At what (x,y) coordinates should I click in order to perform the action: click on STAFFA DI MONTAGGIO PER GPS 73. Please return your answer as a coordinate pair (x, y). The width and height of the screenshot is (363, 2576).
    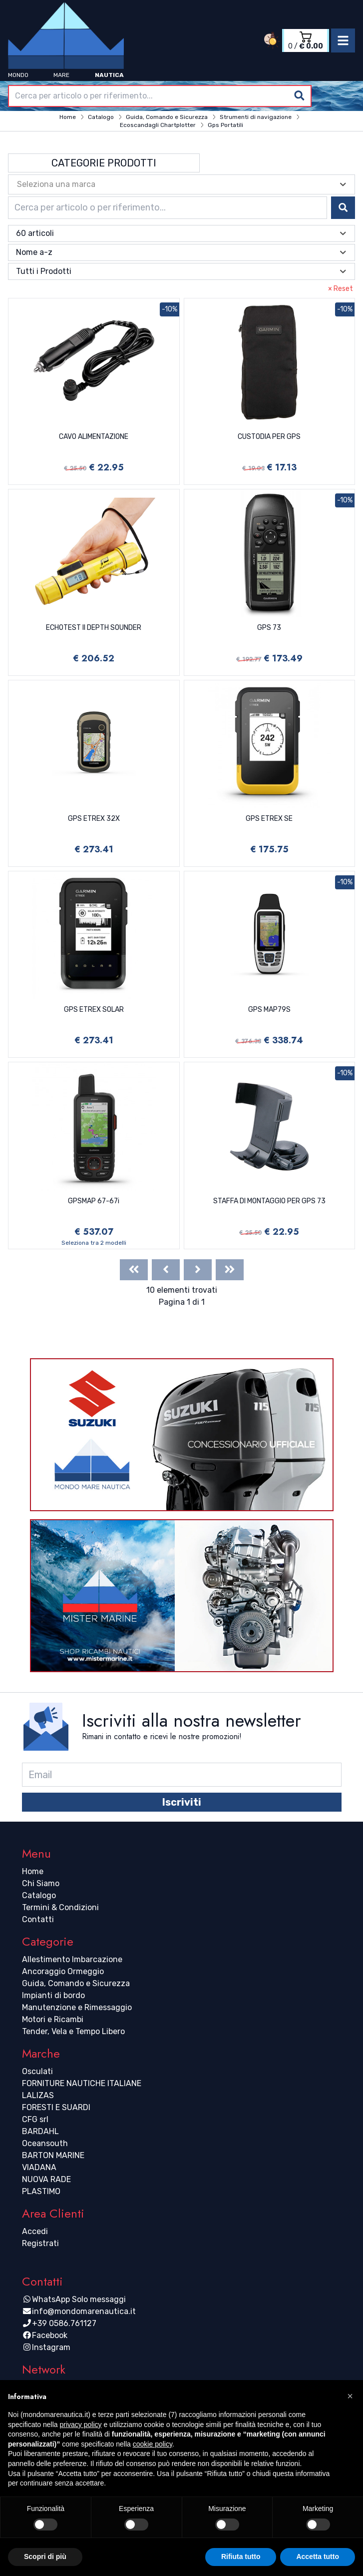
    Looking at the image, I should click on (269, 1201).